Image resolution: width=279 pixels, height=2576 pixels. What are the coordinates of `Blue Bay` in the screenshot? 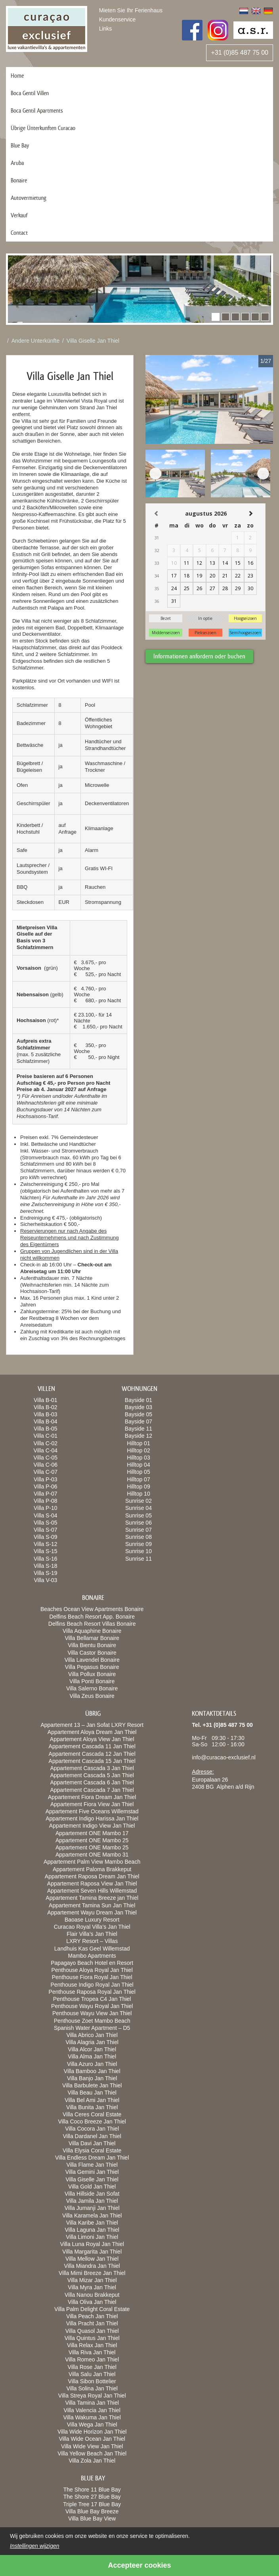 It's located at (20, 145).